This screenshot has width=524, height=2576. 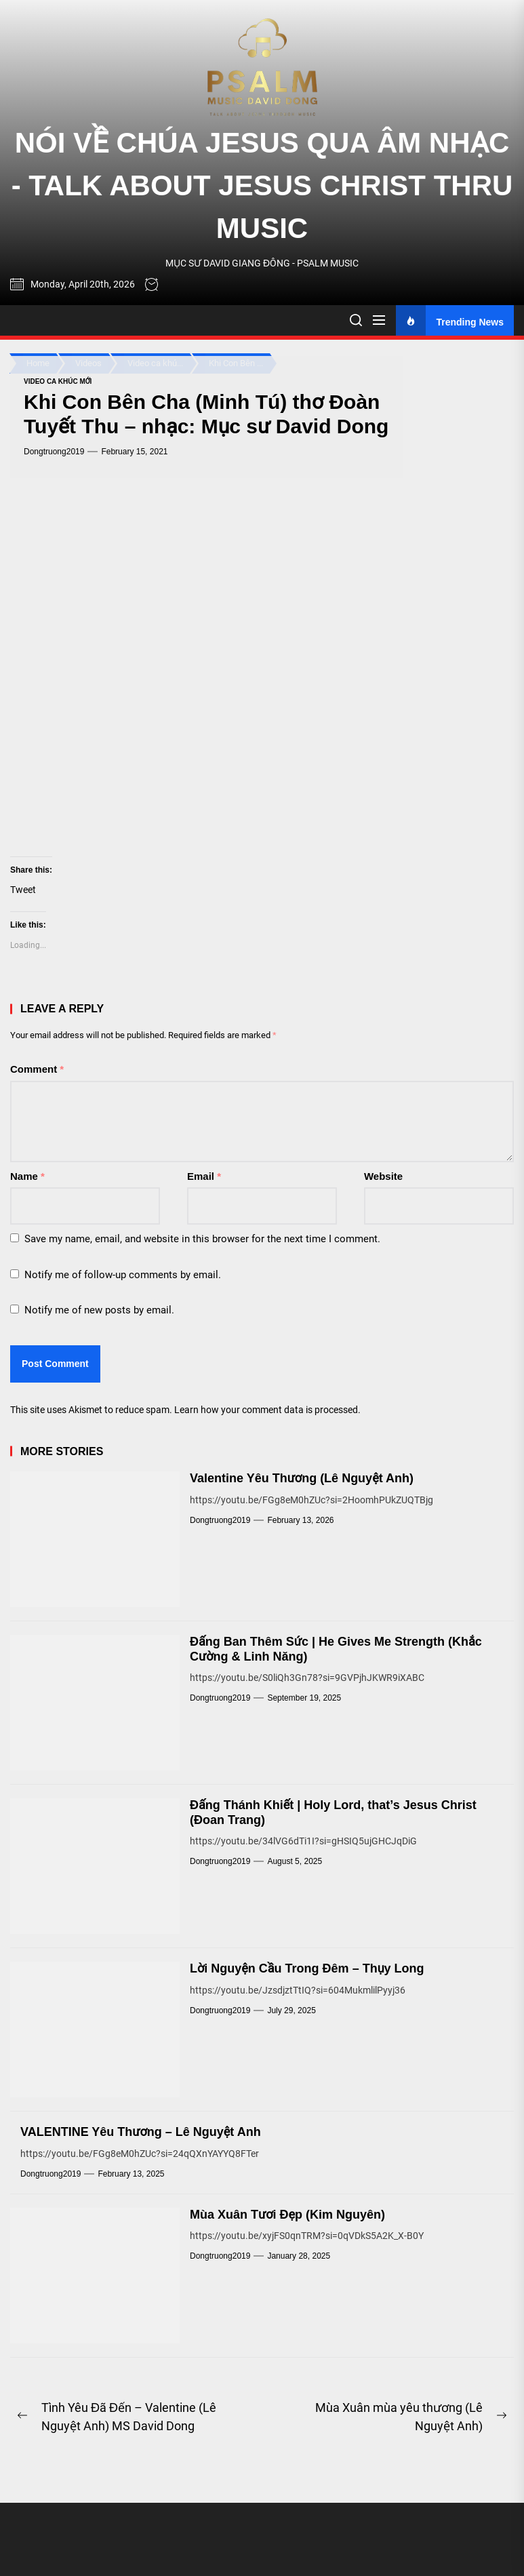 I want to click on Mùa Xuân Tươi Đẹp (Kim Nguyên), so click(x=287, y=2214).